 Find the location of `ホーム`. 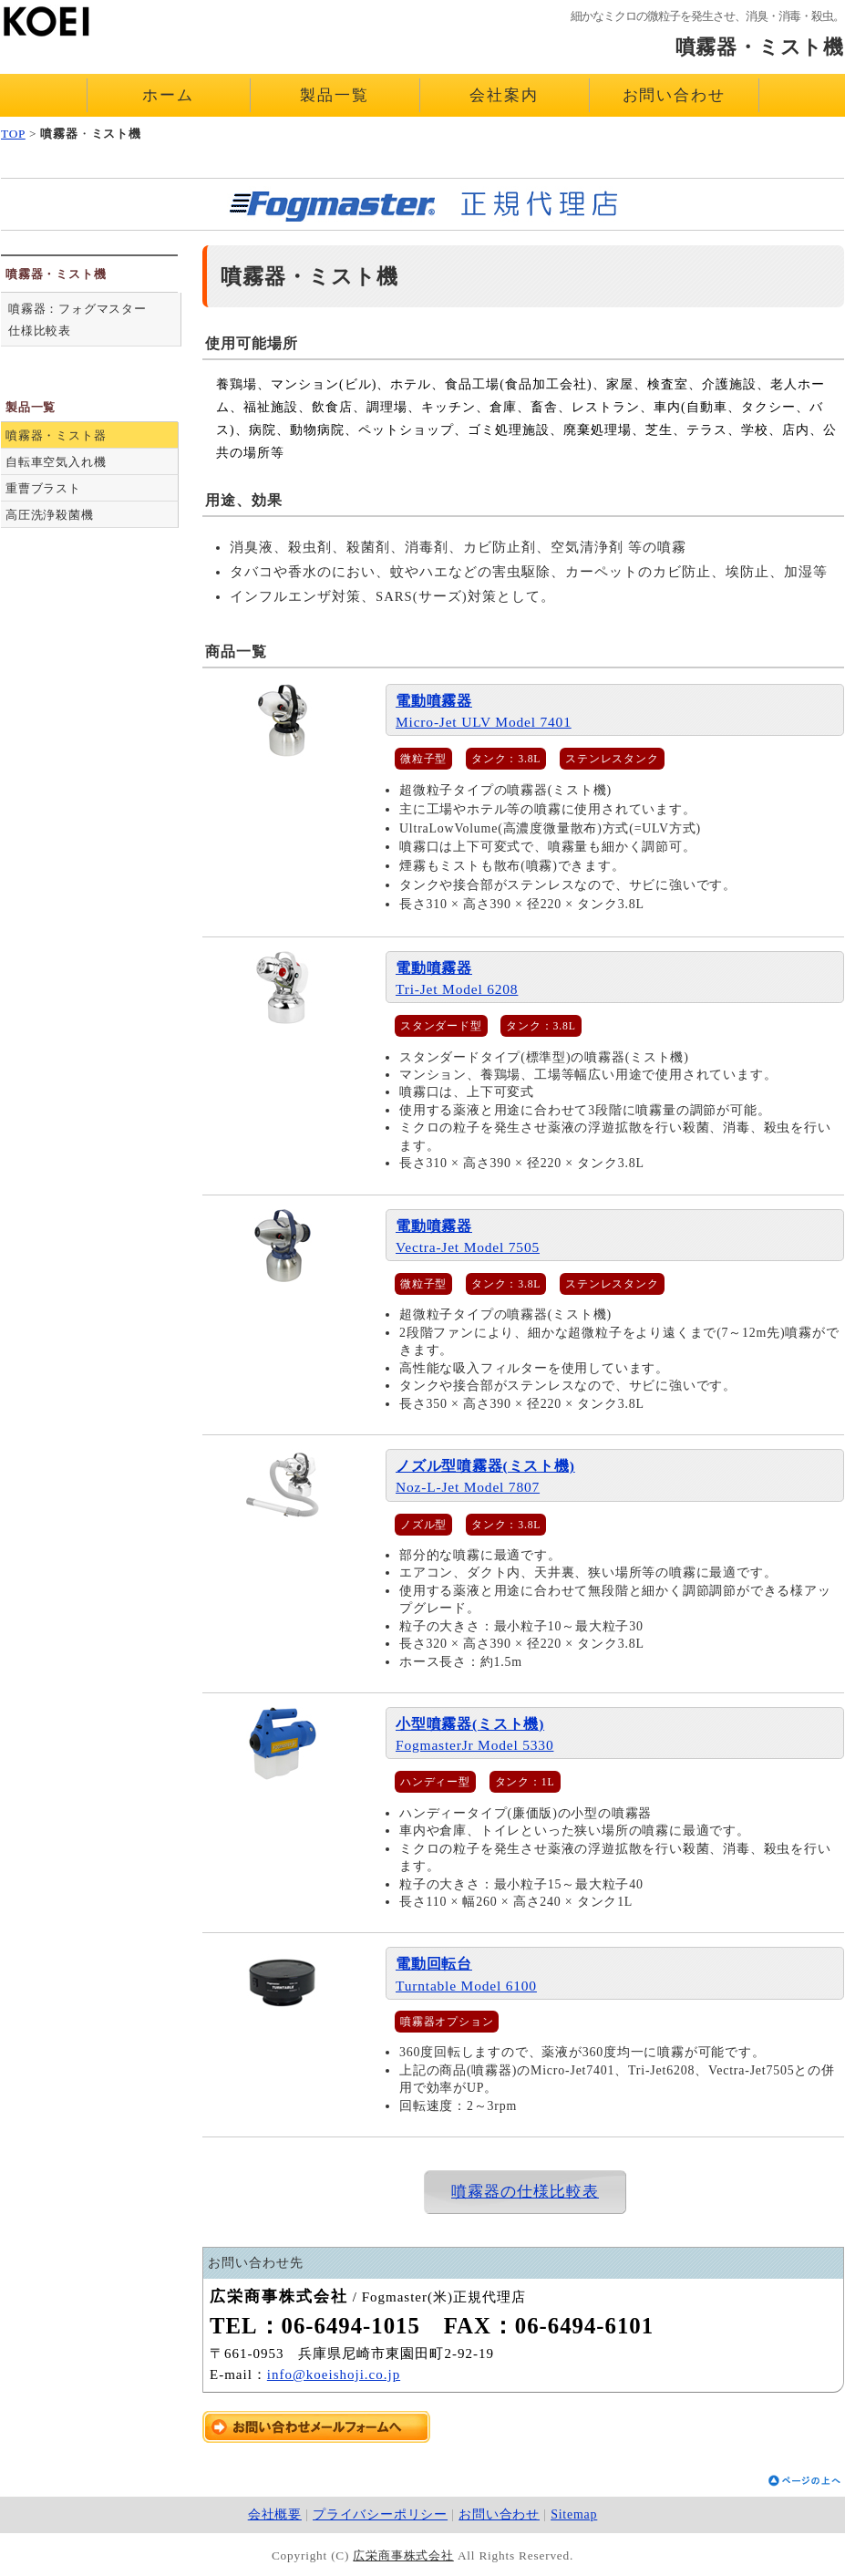

ホーム is located at coordinates (167, 95).